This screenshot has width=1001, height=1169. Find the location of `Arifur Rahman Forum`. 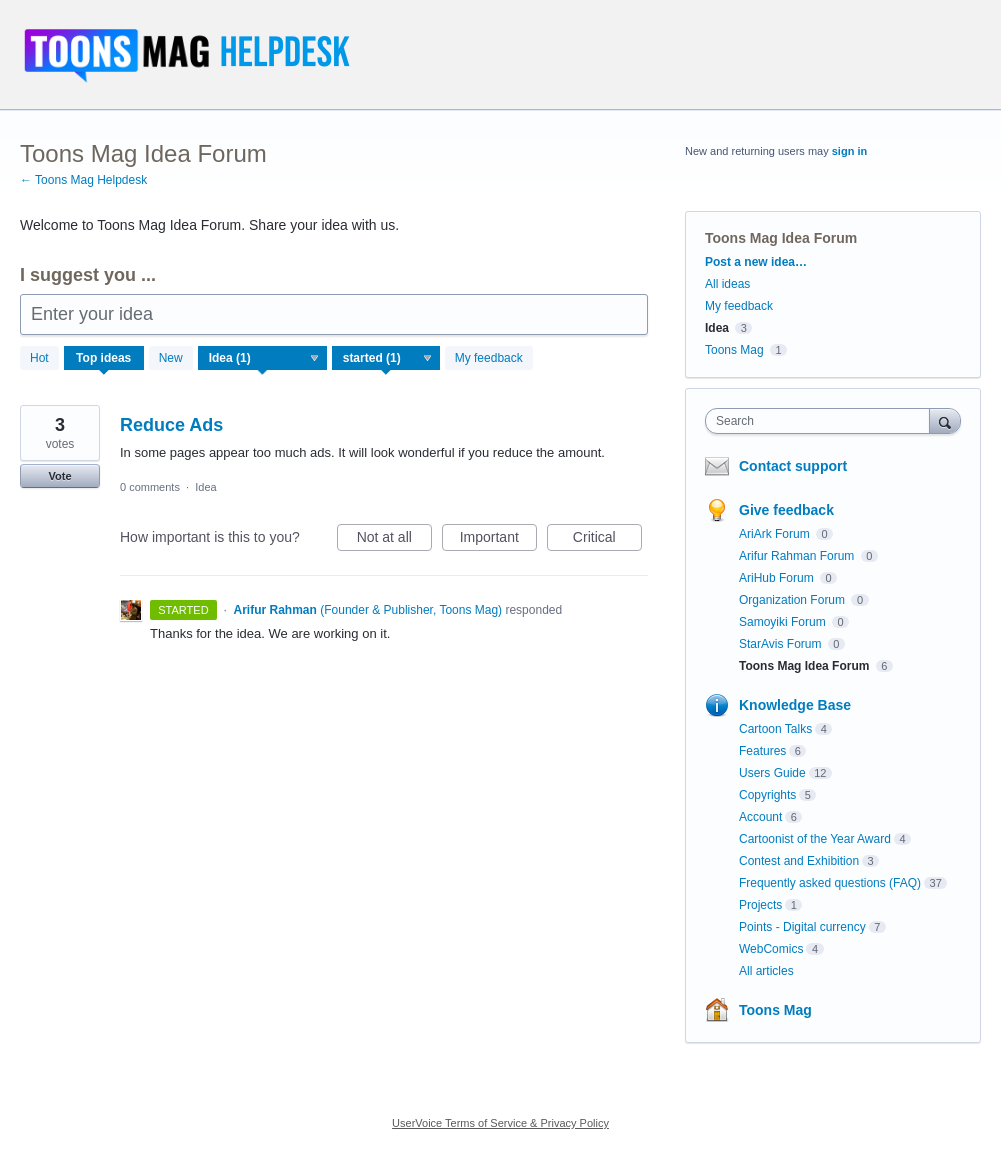

Arifur Rahman Forum is located at coordinates (798, 556).